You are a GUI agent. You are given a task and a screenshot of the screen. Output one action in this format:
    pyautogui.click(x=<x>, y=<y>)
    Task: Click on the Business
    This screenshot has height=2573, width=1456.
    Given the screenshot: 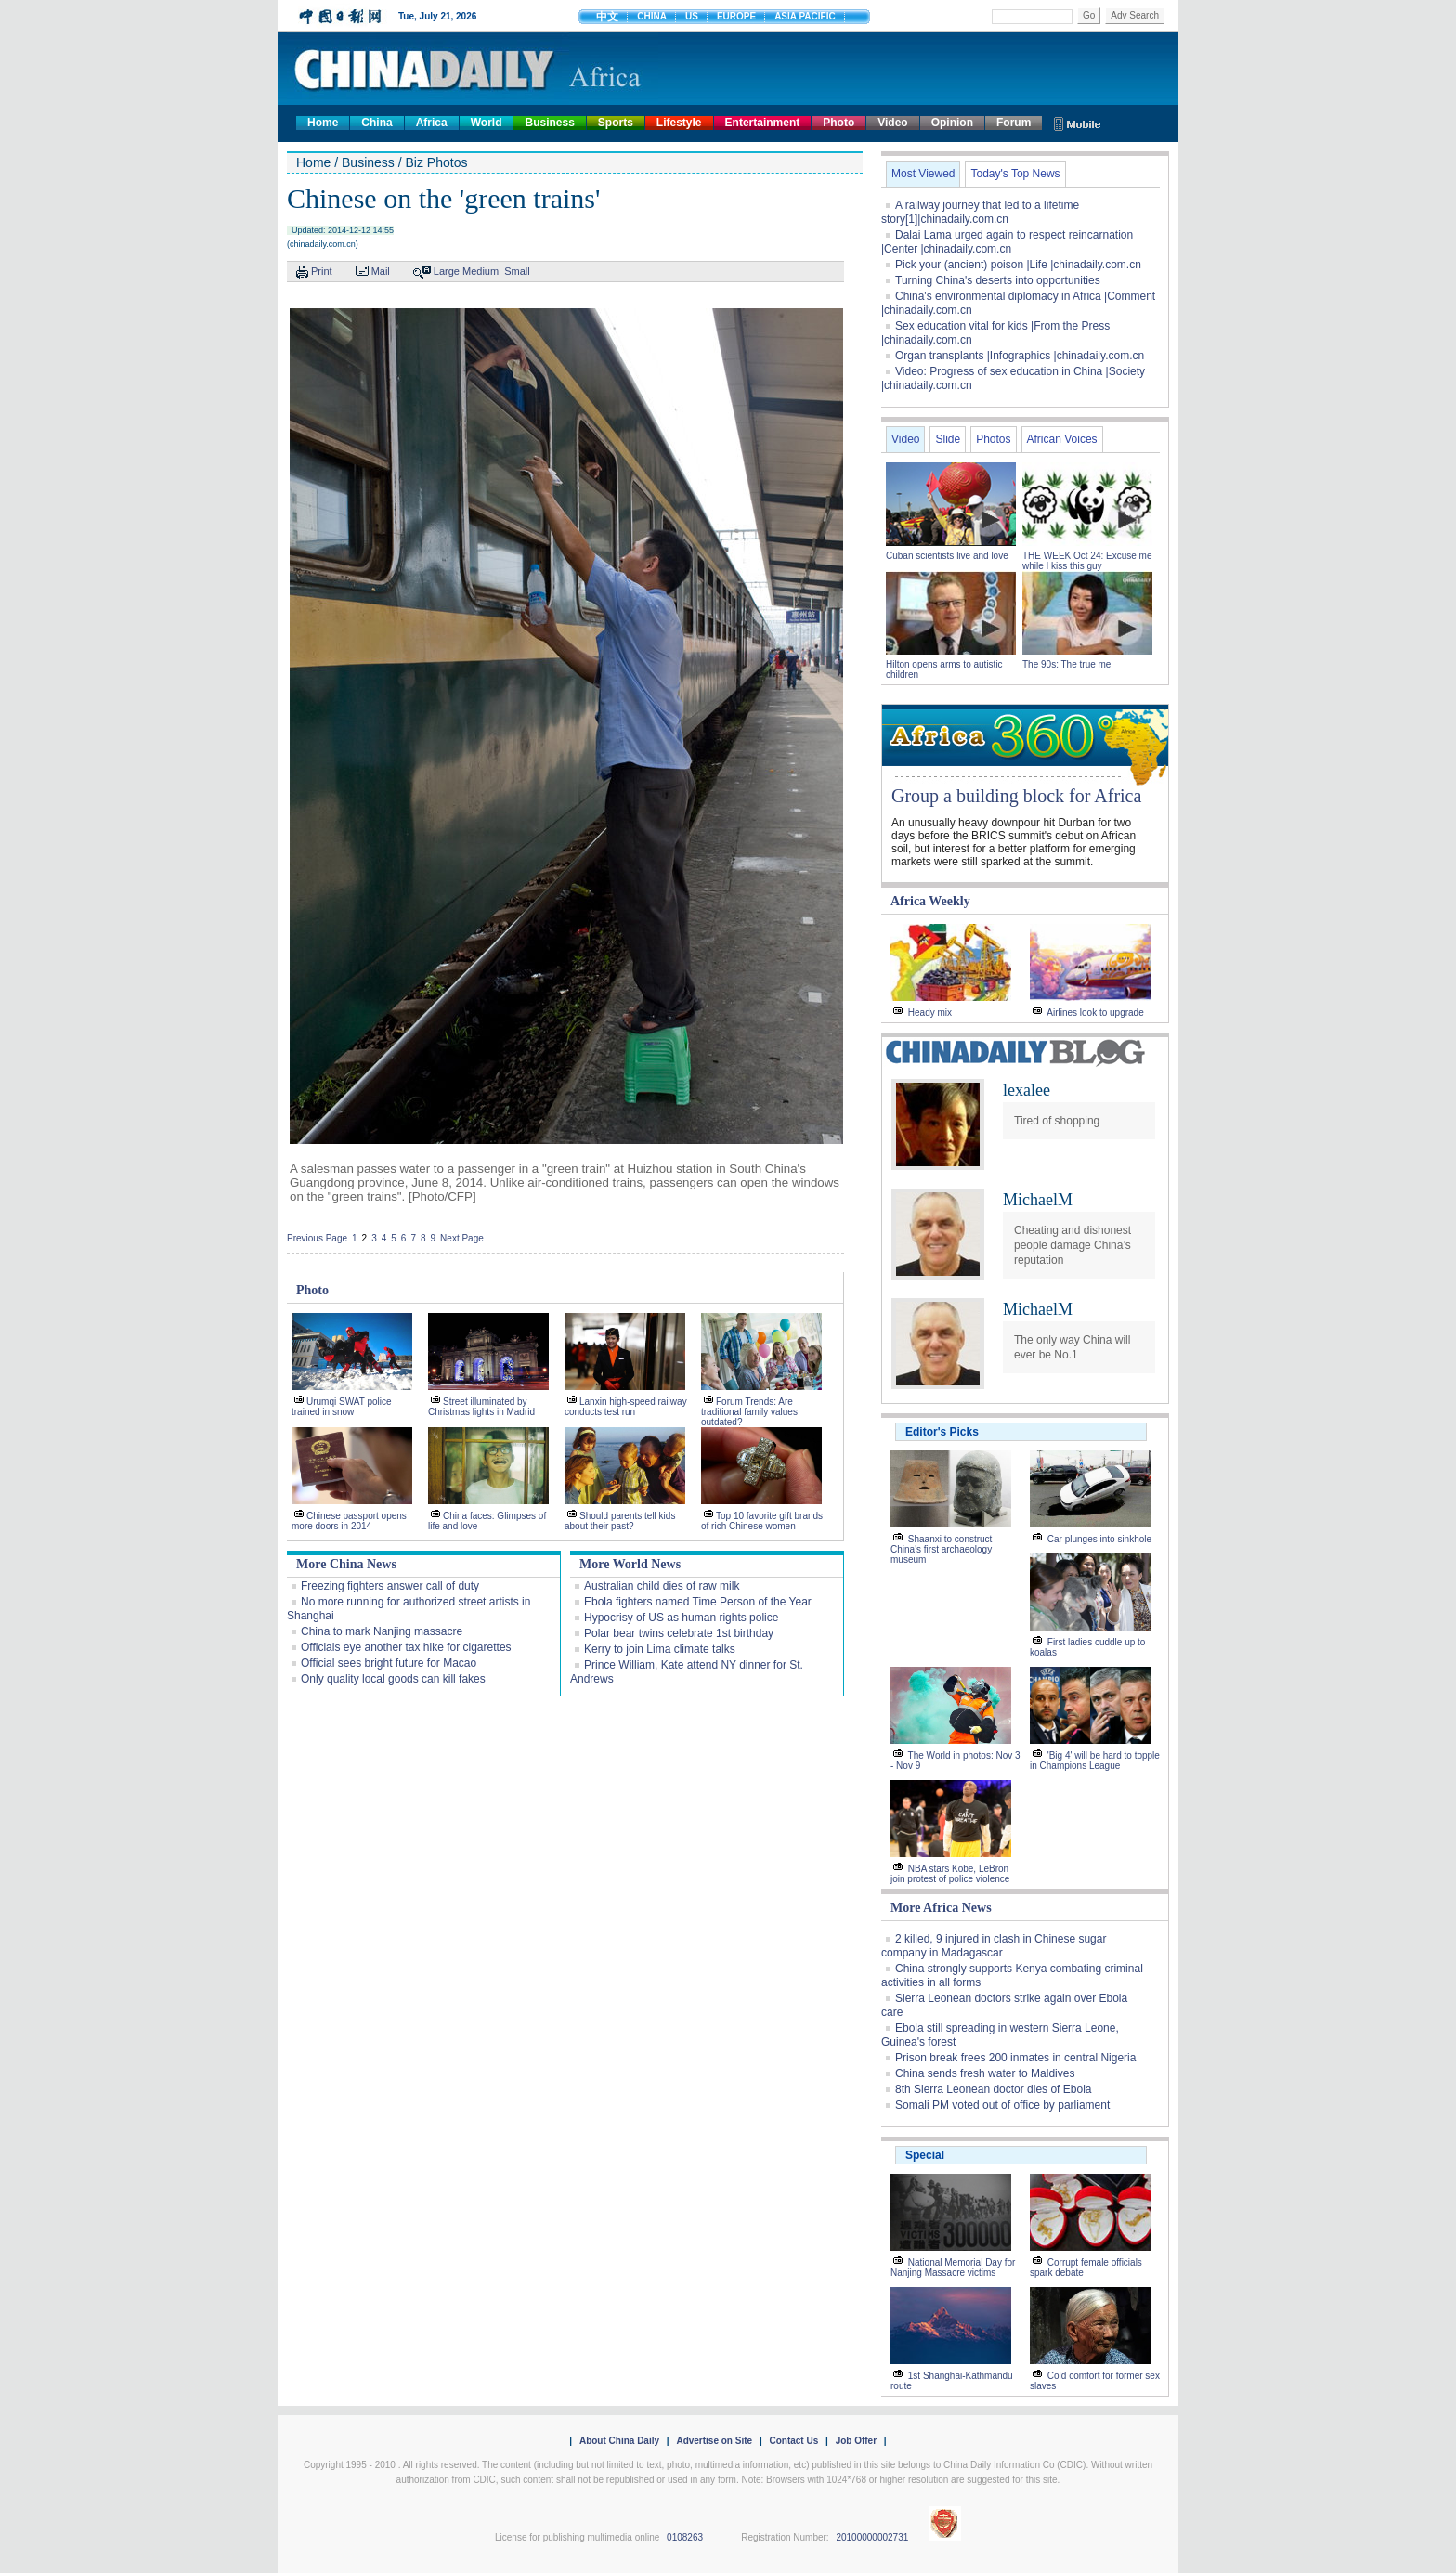 What is the action you would take?
    pyautogui.click(x=549, y=122)
    